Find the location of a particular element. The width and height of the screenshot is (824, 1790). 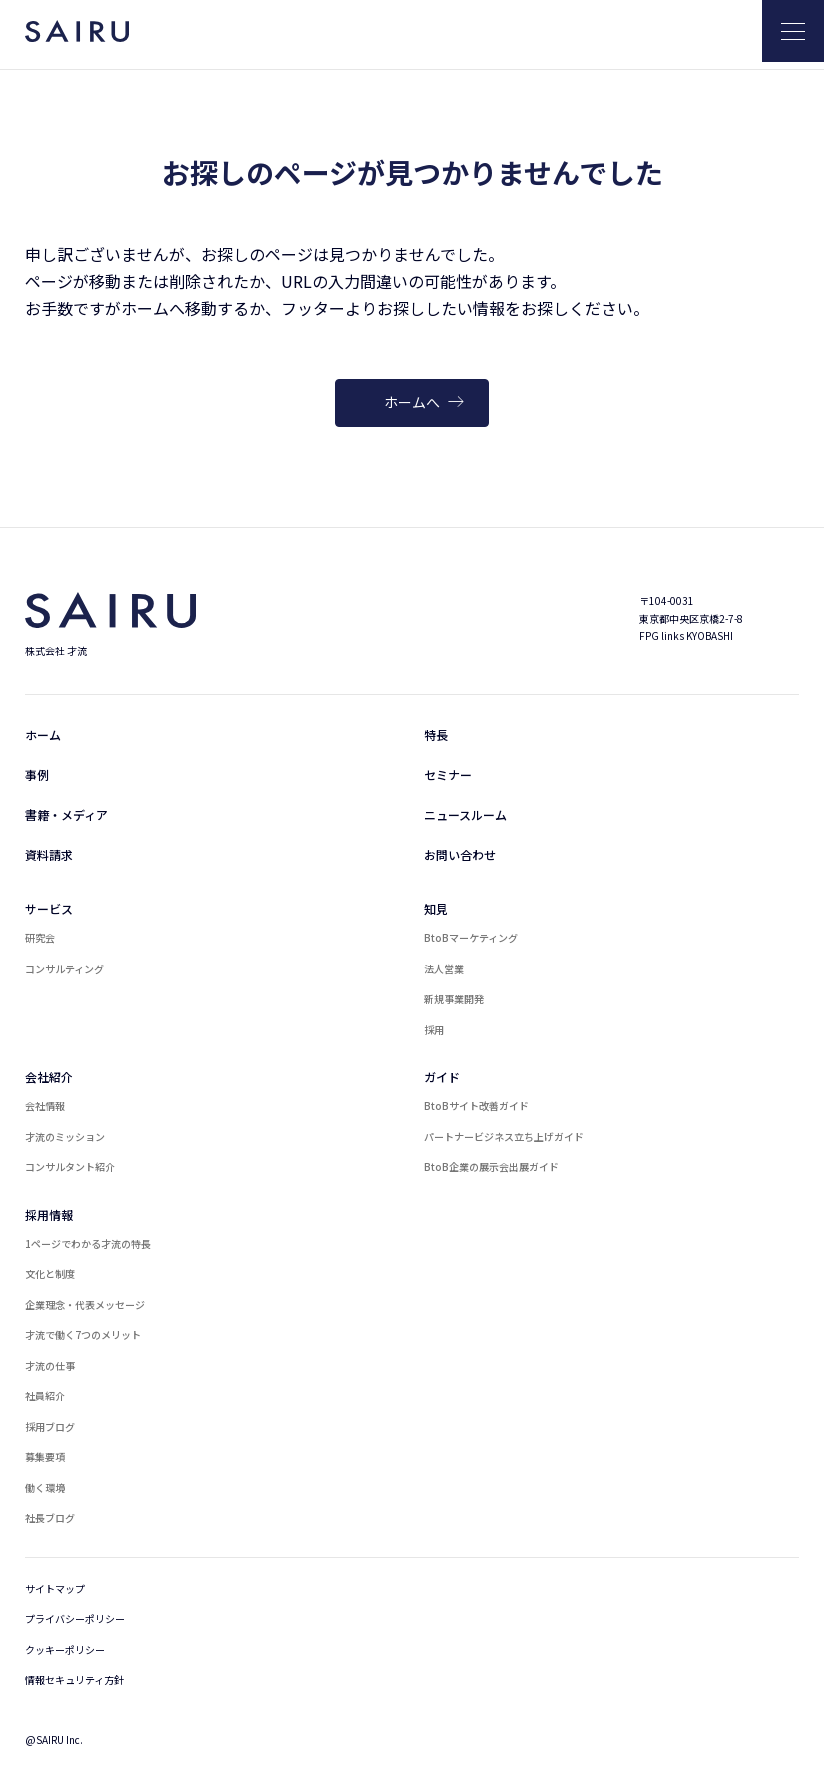

募集要項 is located at coordinates (45, 1456).